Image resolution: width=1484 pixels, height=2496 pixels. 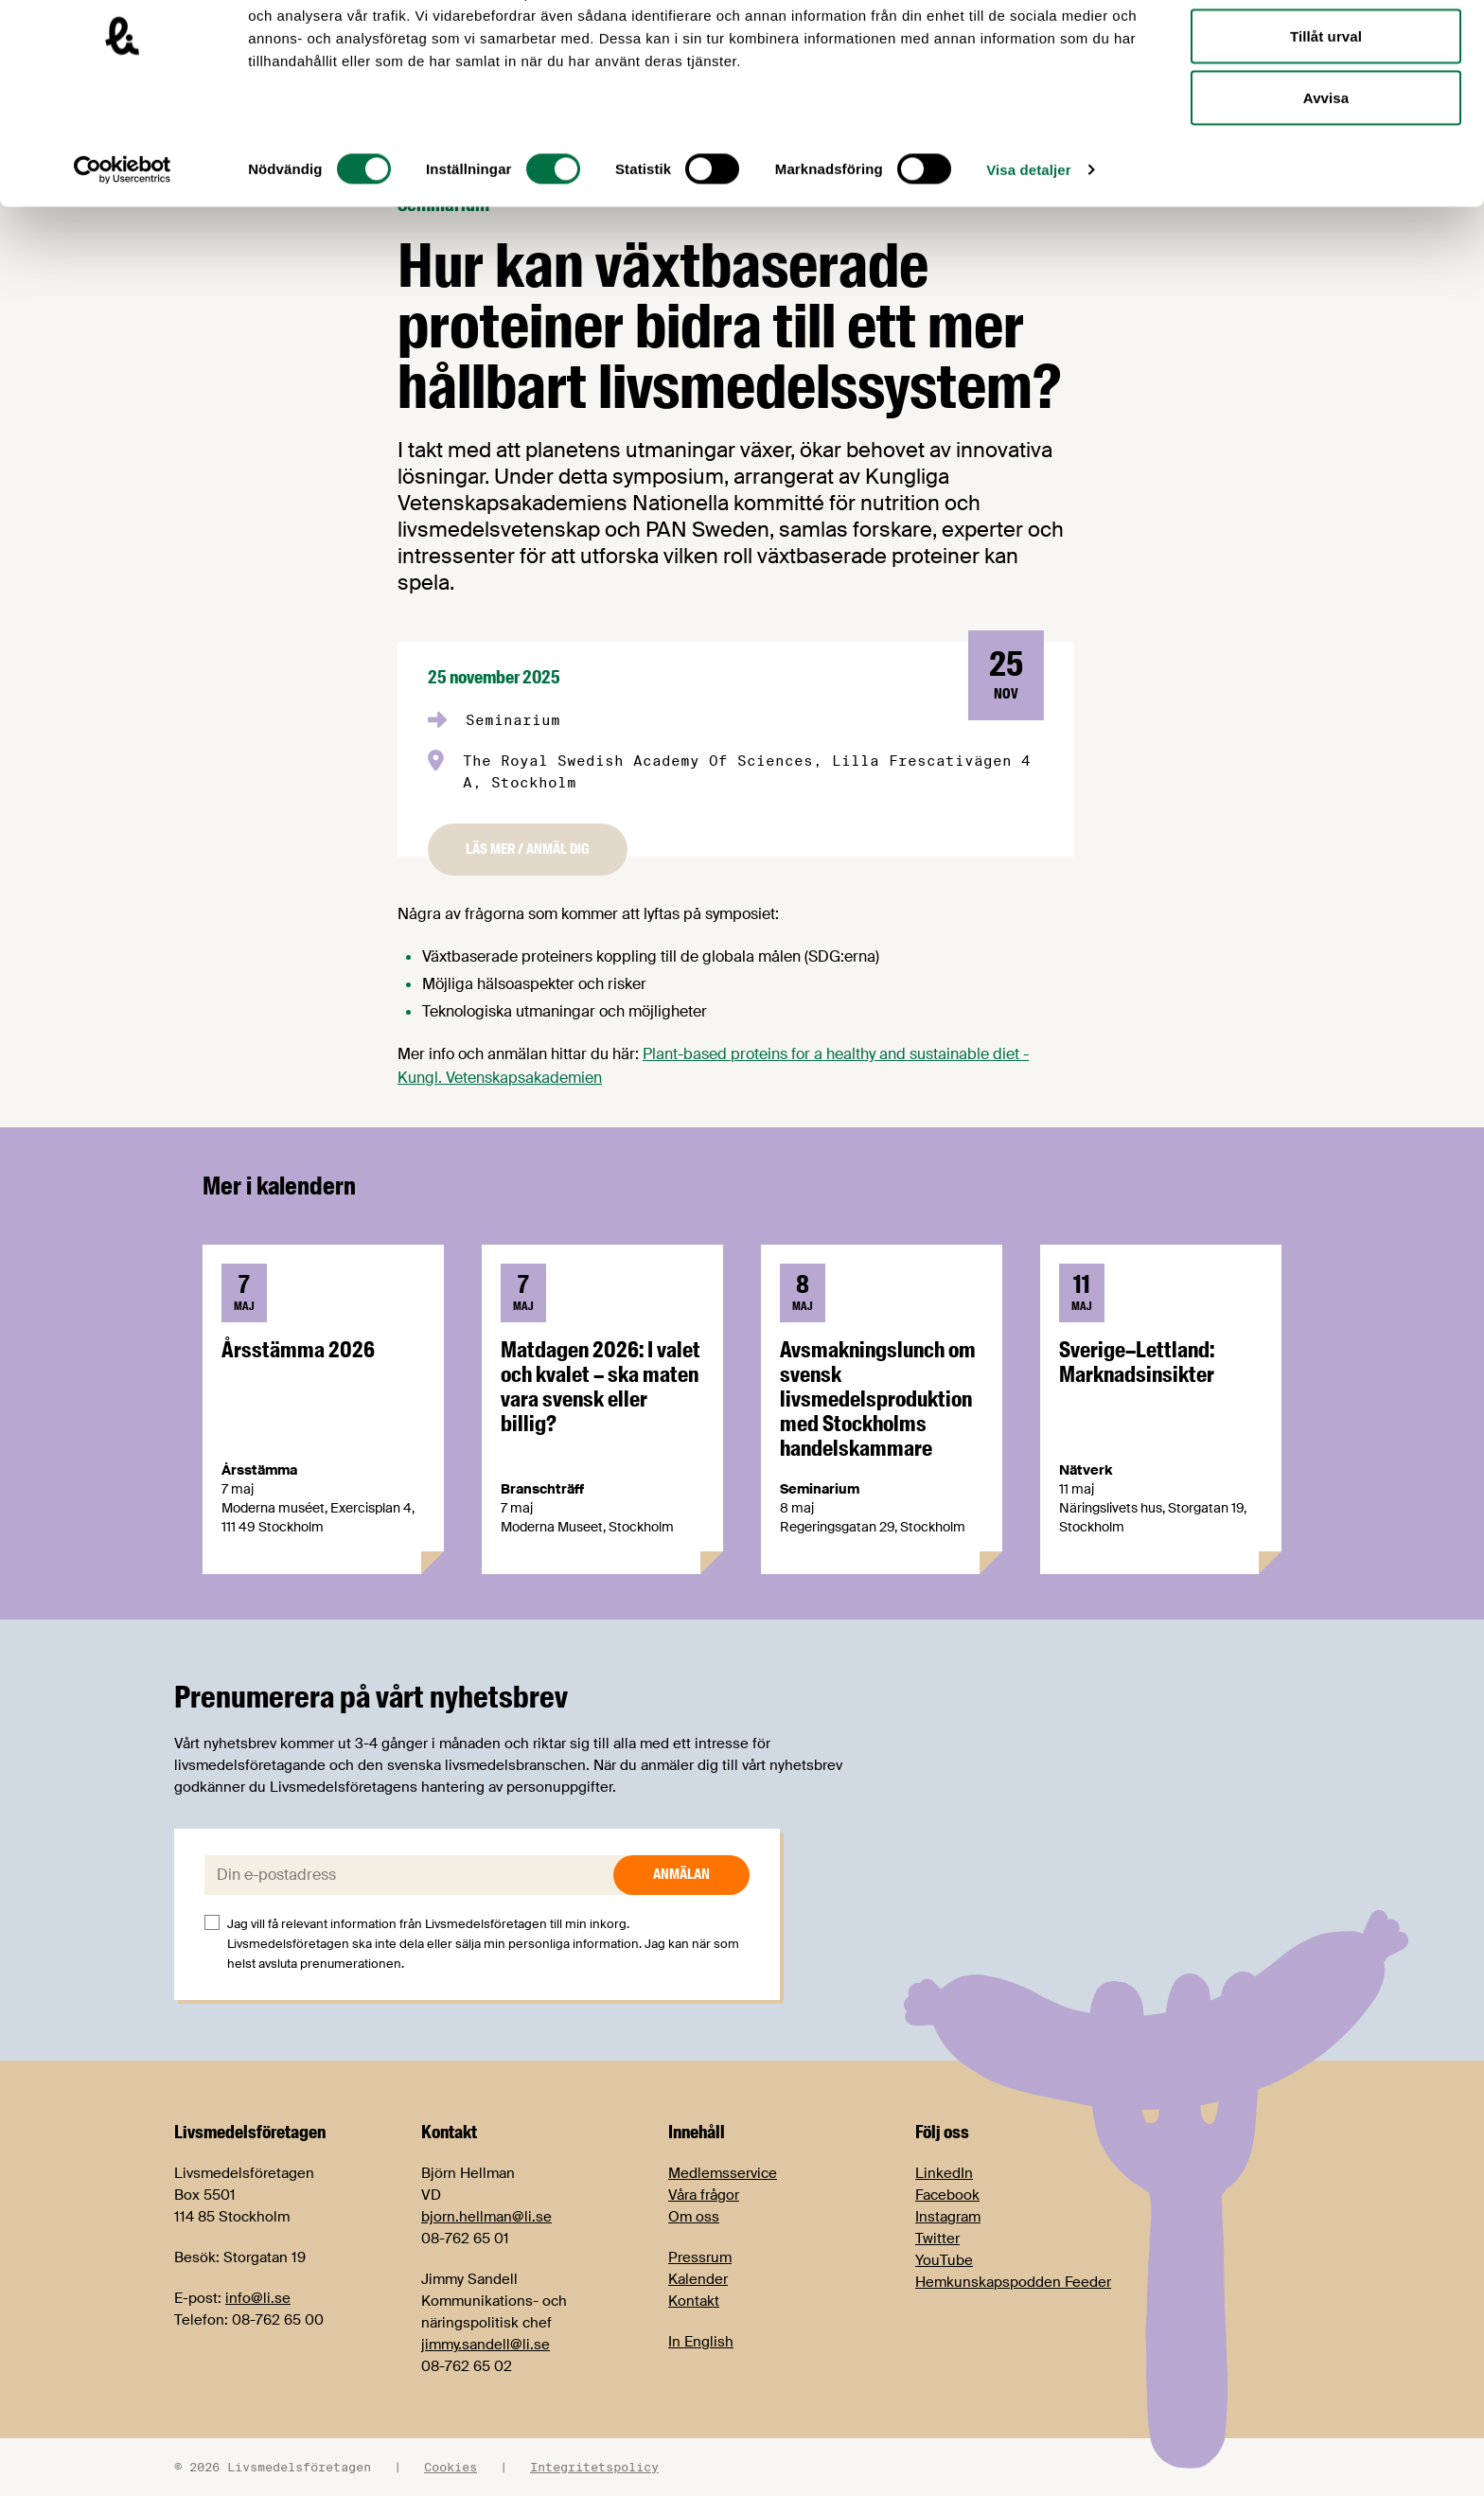 I want to click on Avvisa, so click(x=1326, y=174).